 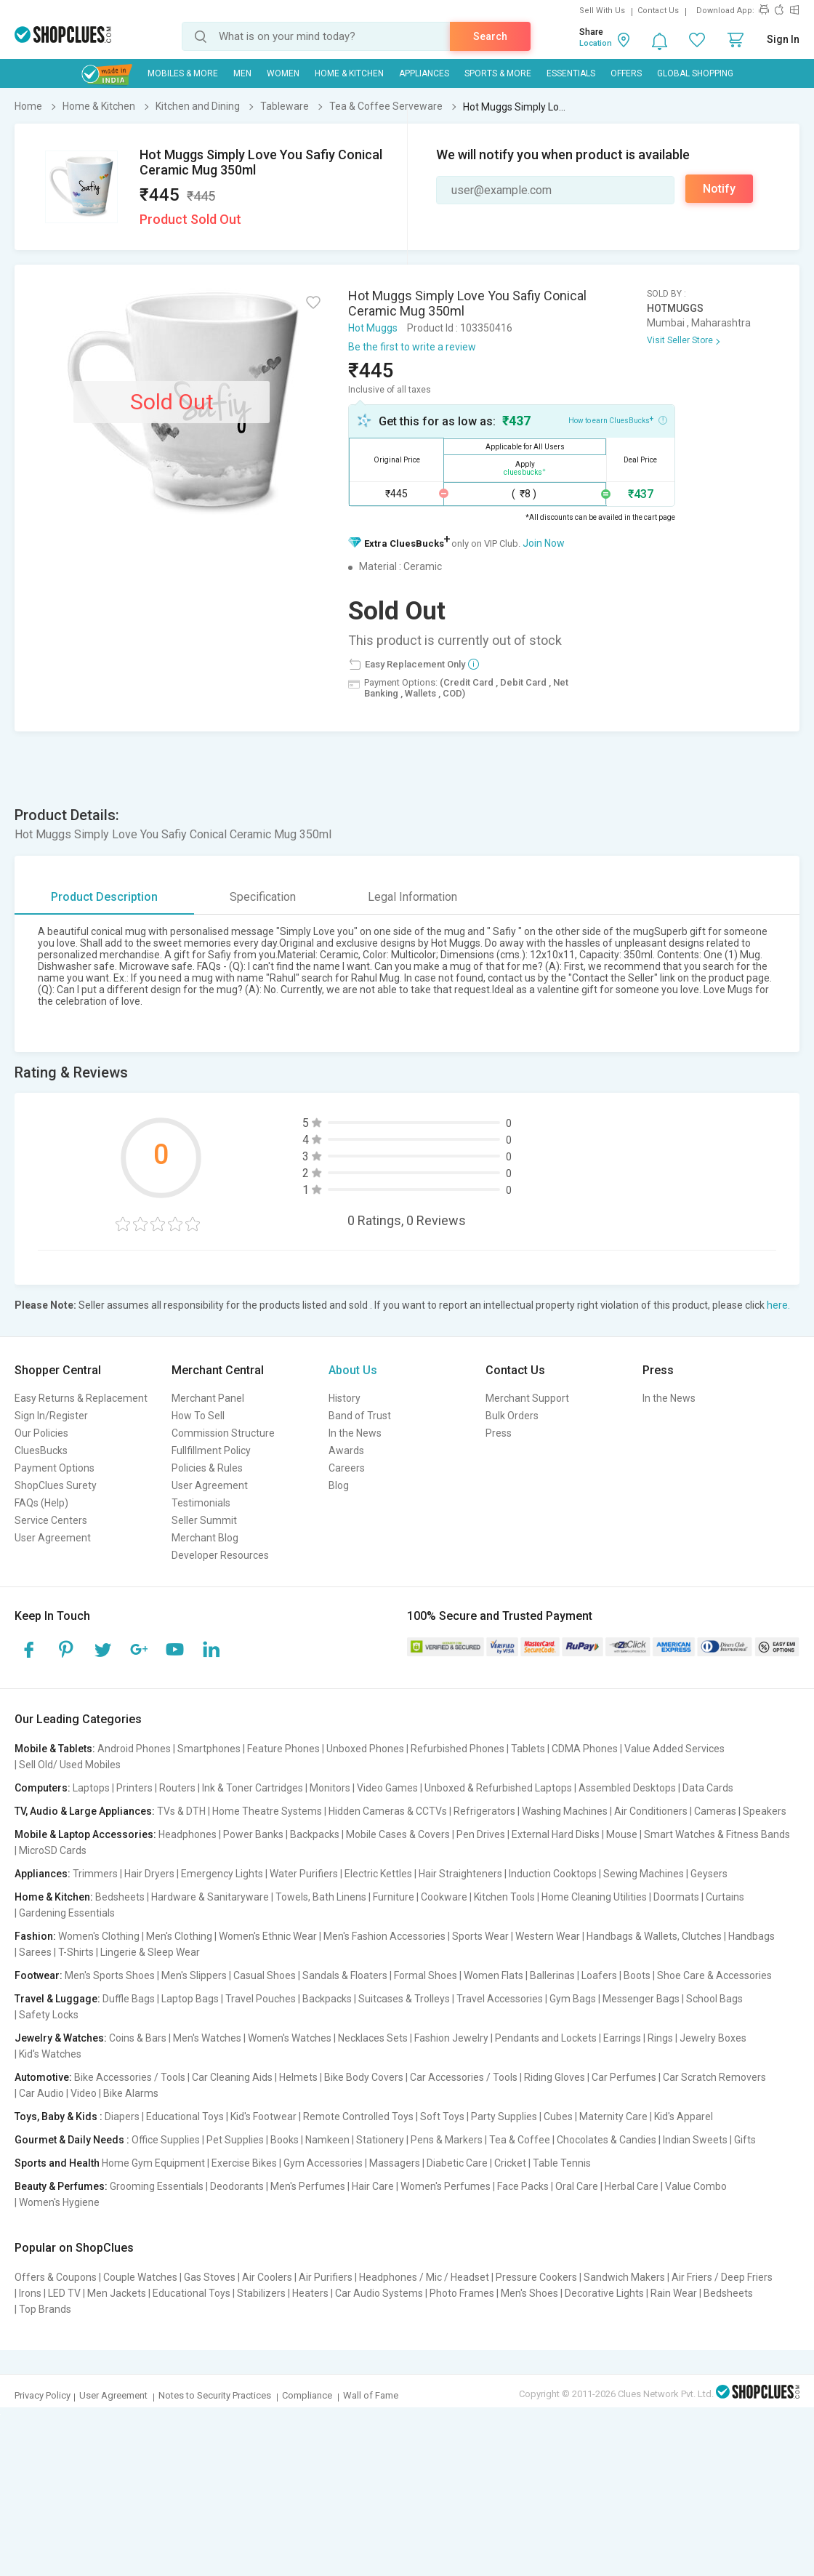 I want to click on Grooming Essentials, so click(x=157, y=2186).